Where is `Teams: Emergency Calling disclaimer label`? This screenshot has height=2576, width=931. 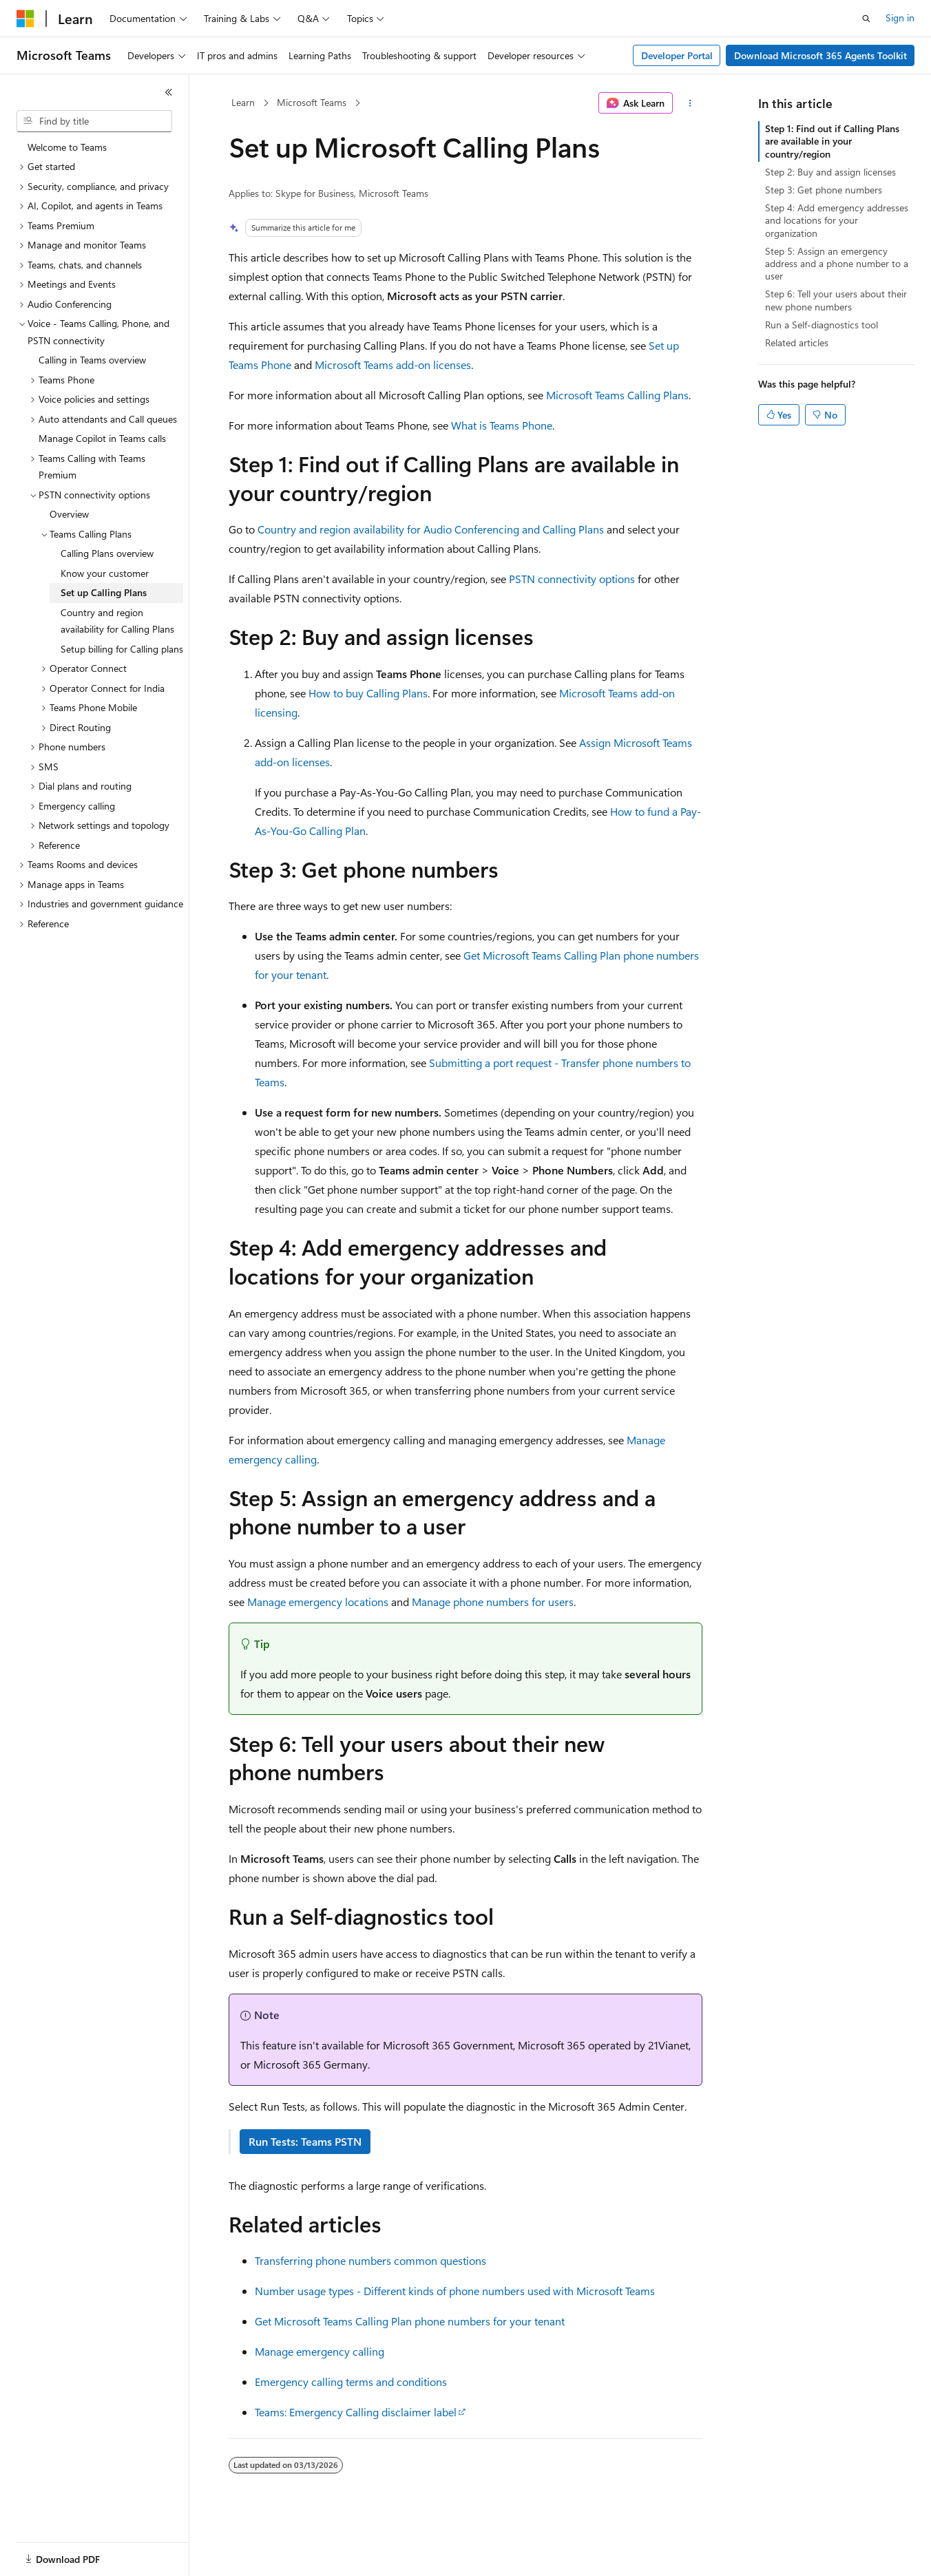 Teams: Emergency Calling disclaimer label is located at coordinates (356, 2412).